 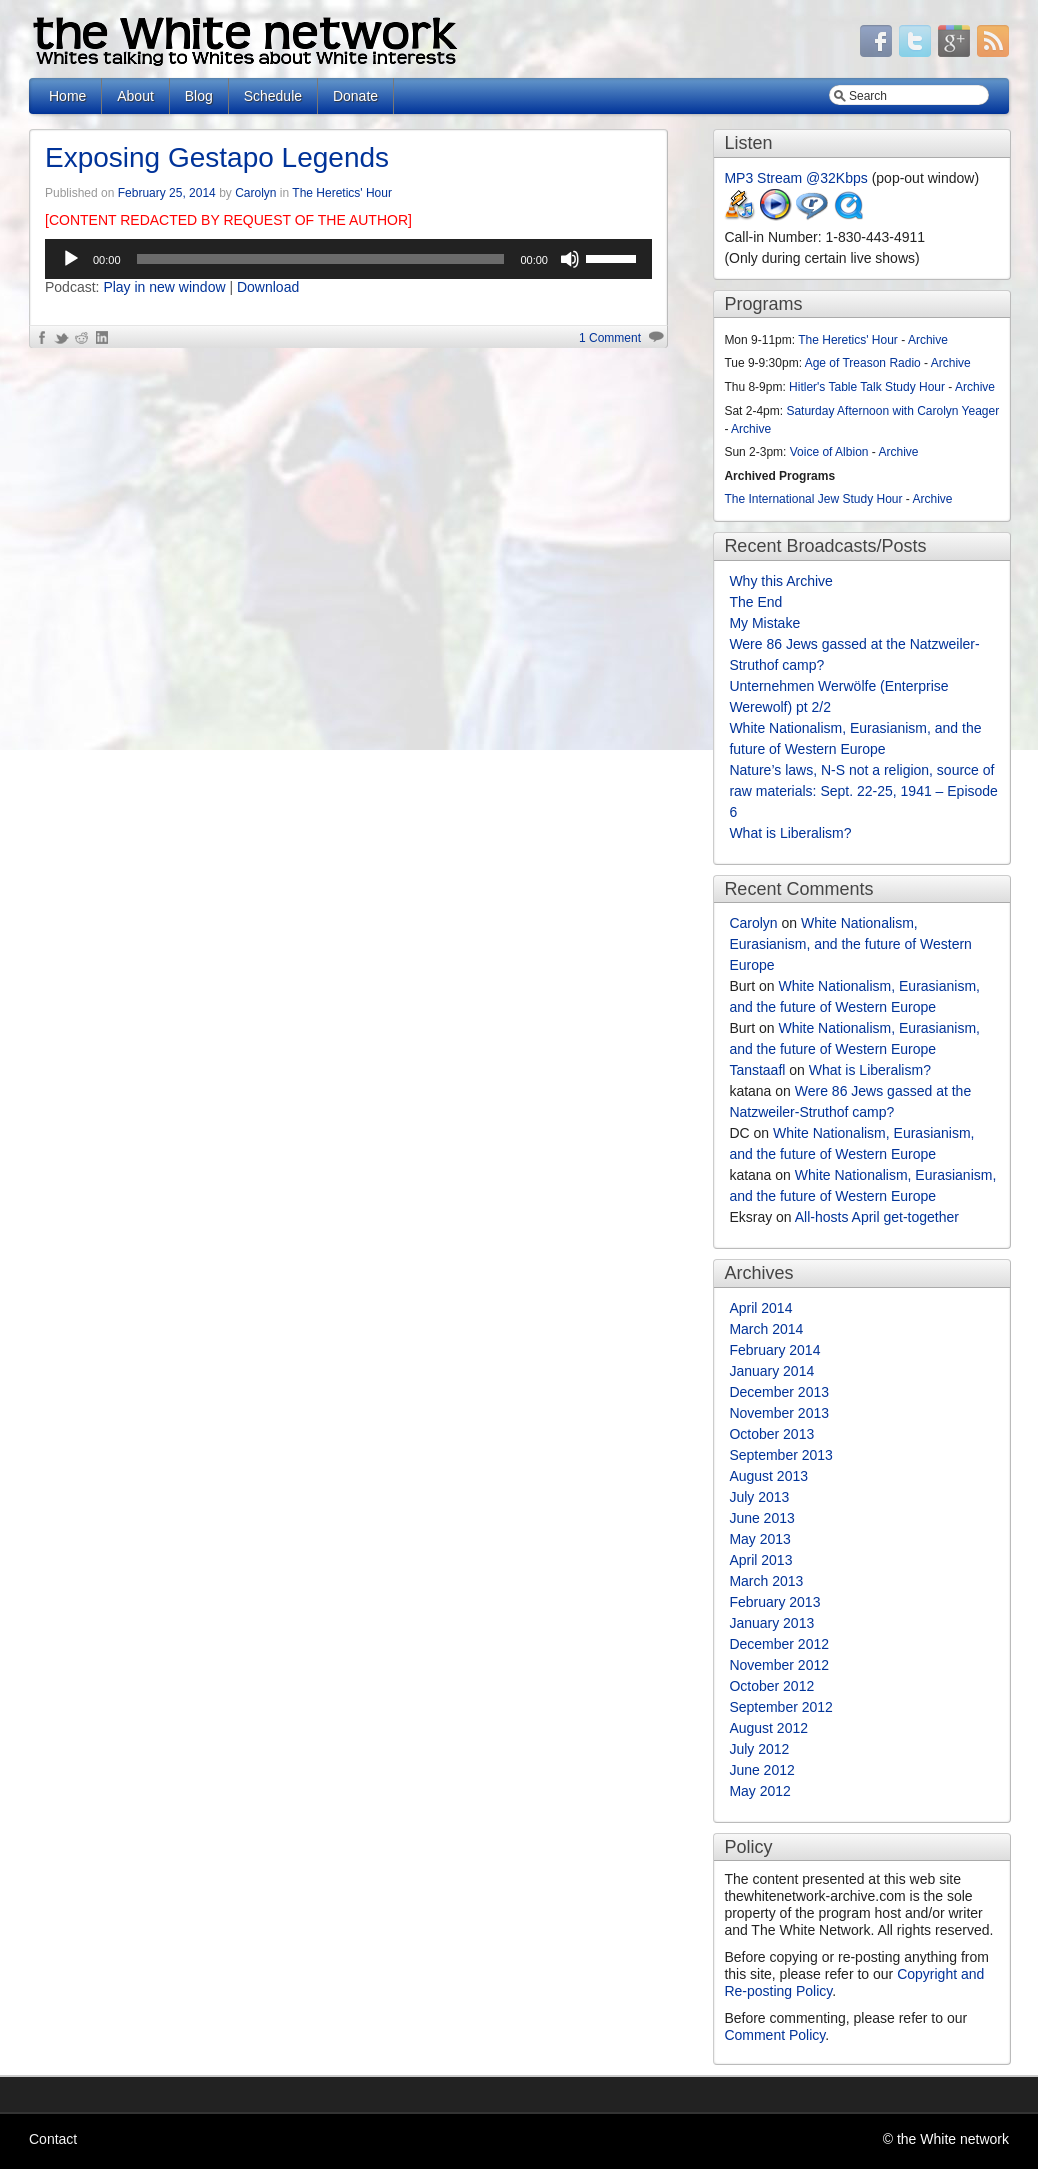 I want to click on Age of Treason Radio, so click(x=863, y=363).